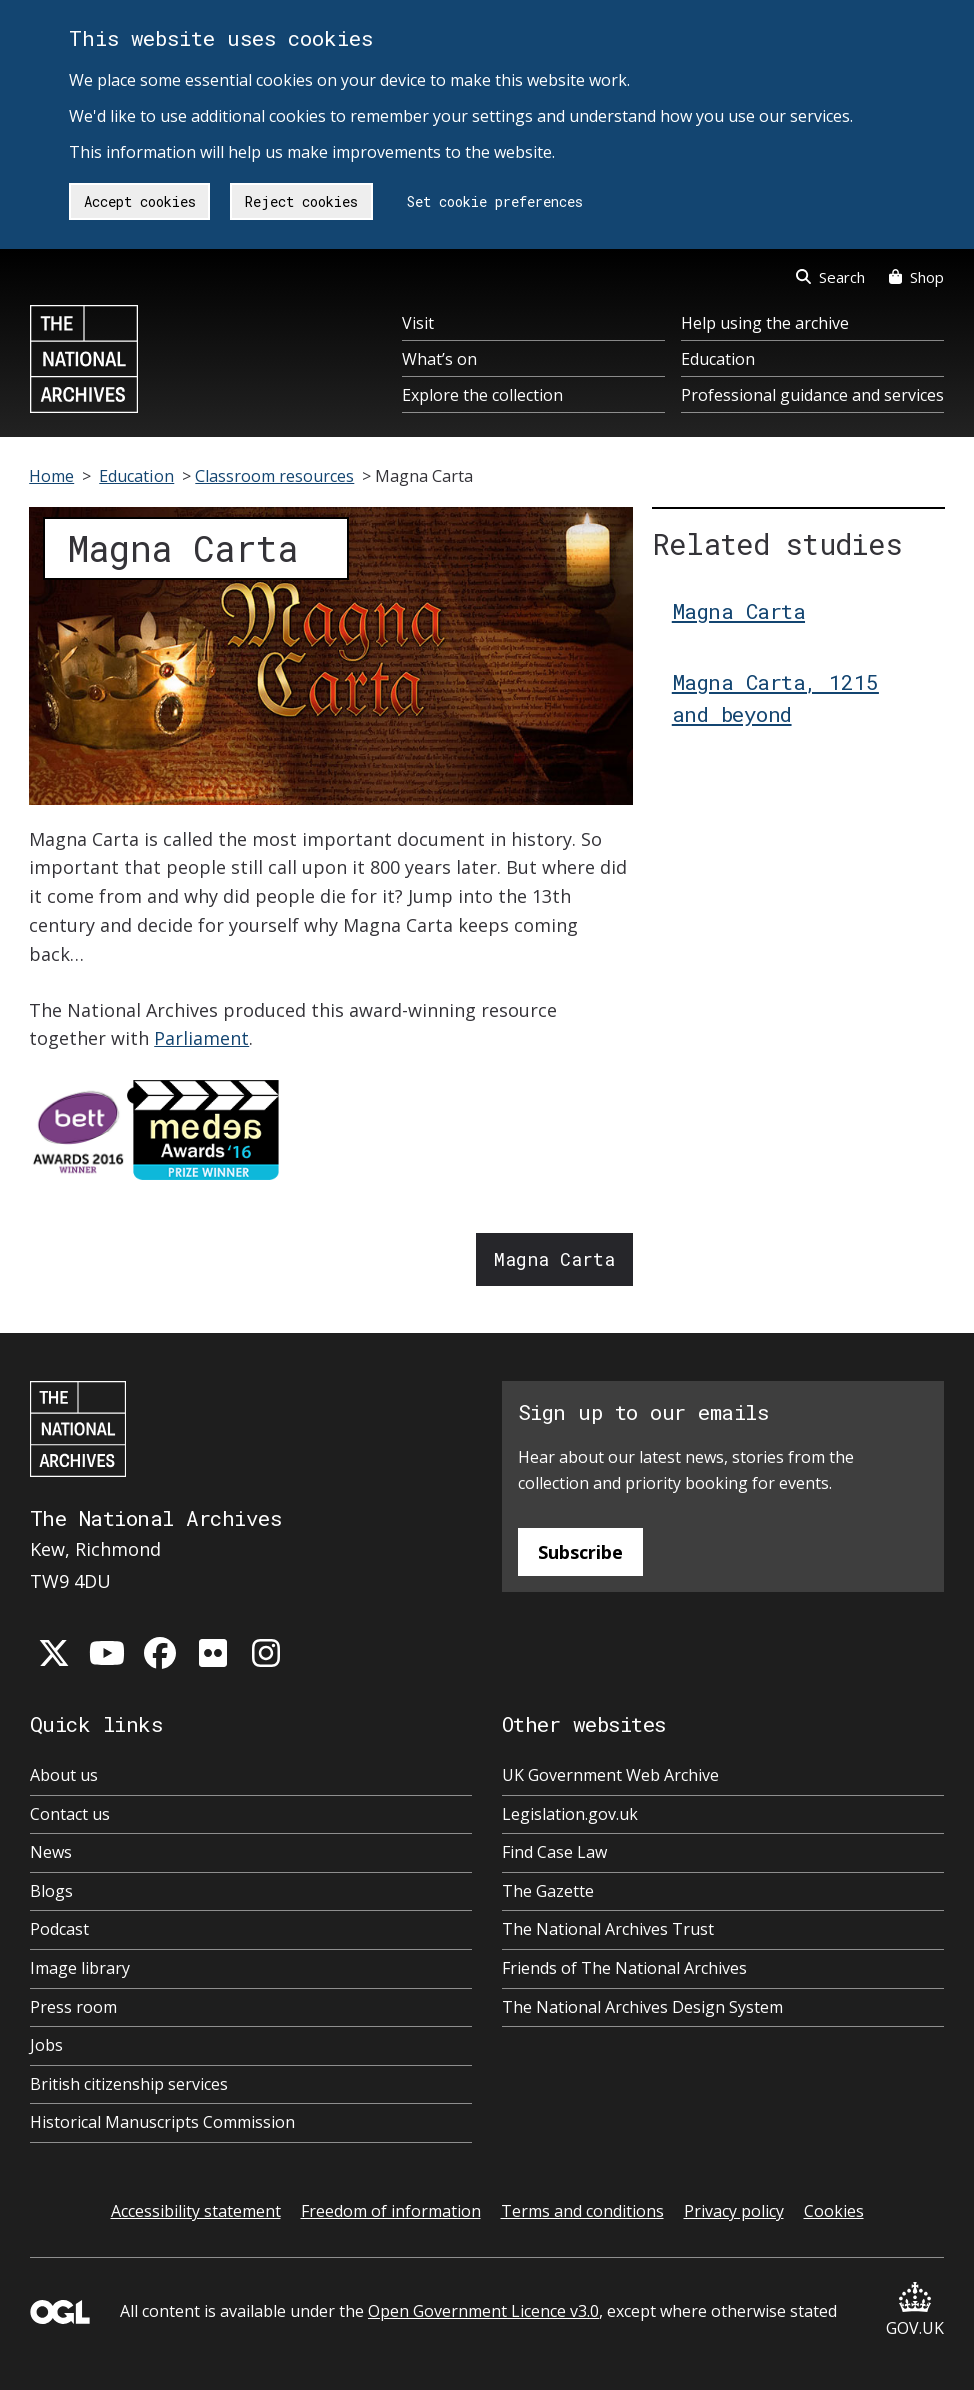 The height and width of the screenshot is (2390, 974). Describe the element at coordinates (482, 395) in the screenshot. I see `Explore the collection` at that location.